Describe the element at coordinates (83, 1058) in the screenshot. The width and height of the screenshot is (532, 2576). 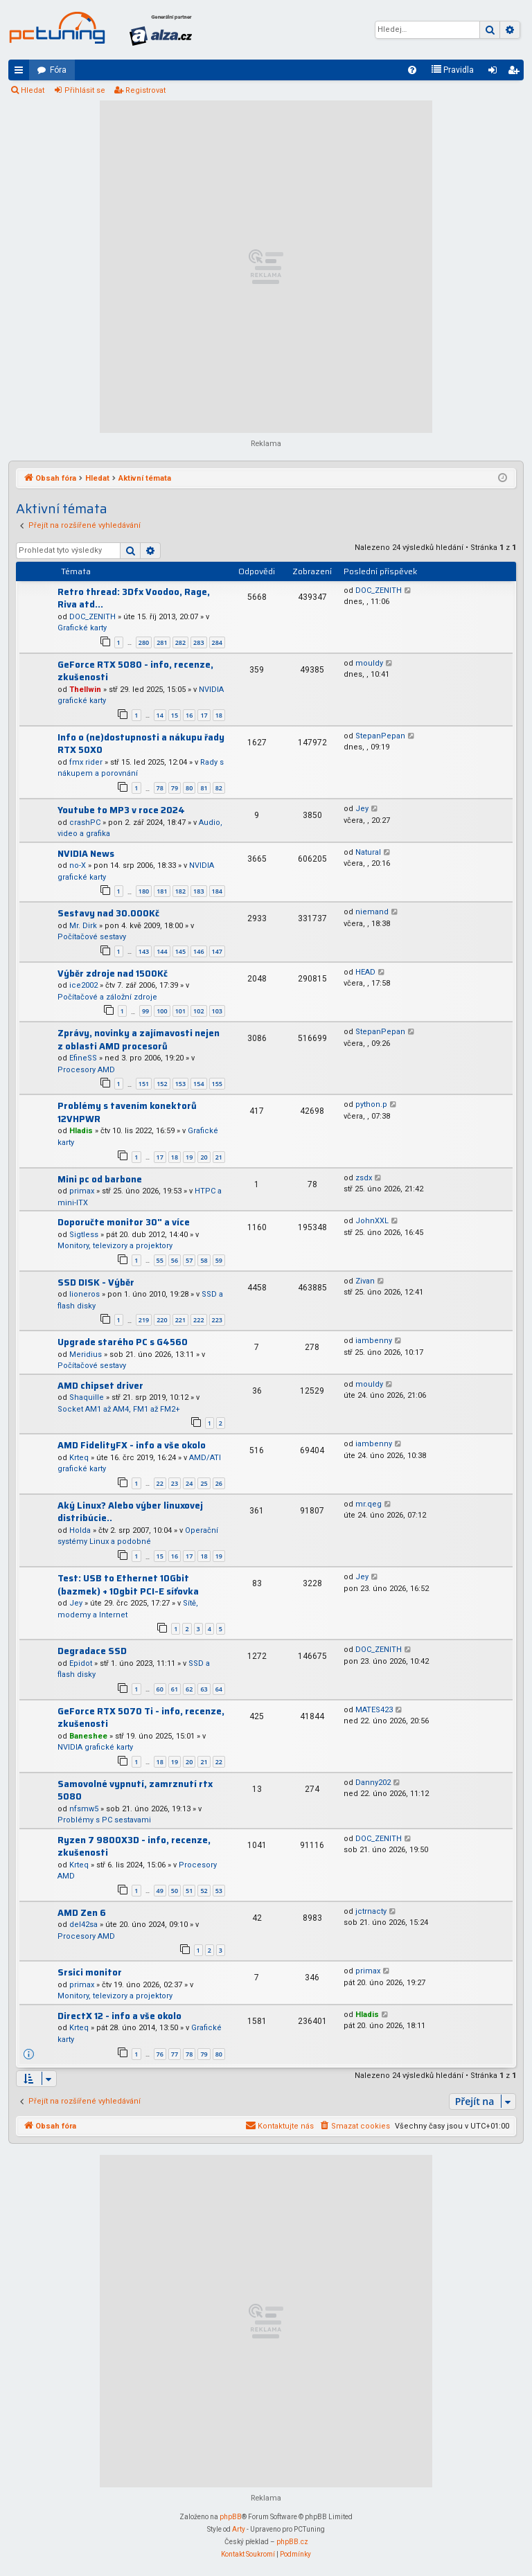
I see `EfineSS` at that location.